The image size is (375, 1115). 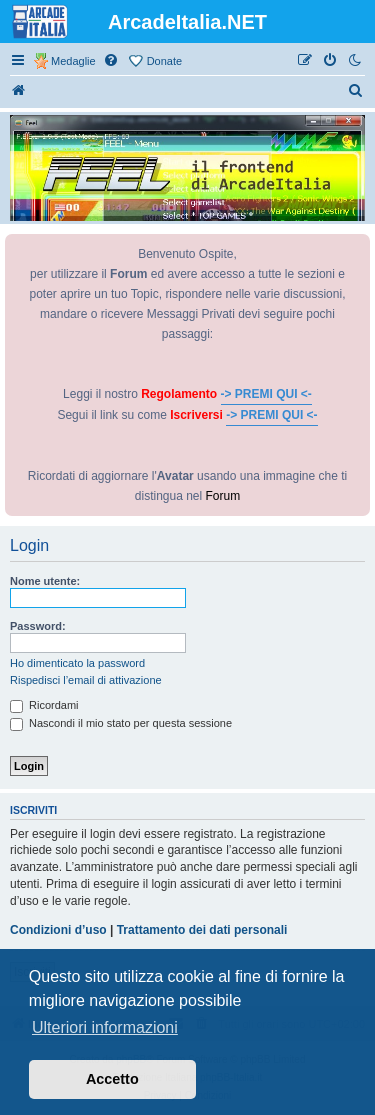 What do you see at coordinates (38, 626) in the screenshot?
I see `Password:` at bounding box center [38, 626].